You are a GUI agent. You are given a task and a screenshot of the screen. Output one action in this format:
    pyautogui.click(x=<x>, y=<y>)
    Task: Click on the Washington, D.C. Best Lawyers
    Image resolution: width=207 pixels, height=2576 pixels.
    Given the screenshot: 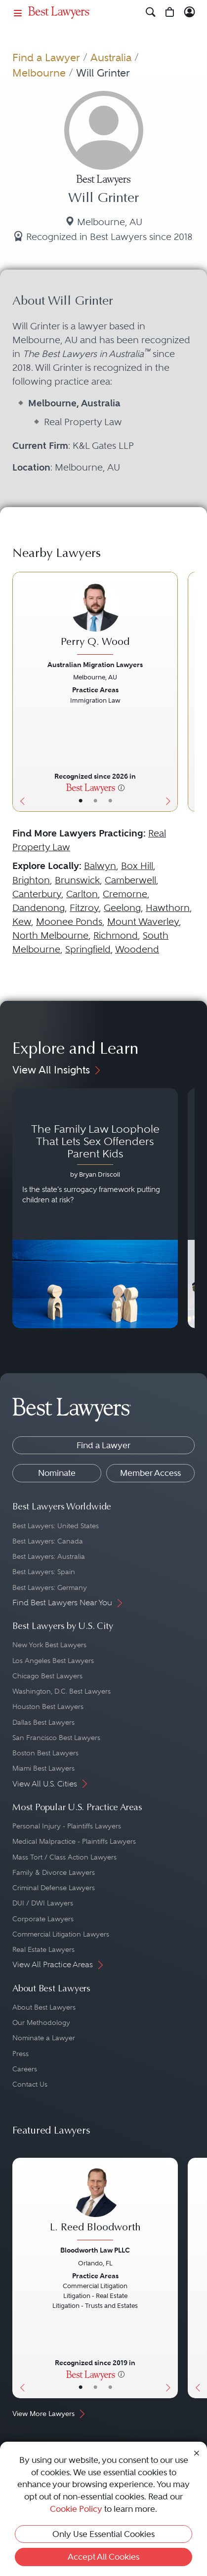 What is the action you would take?
    pyautogui.click(x=61, y=1691)
    